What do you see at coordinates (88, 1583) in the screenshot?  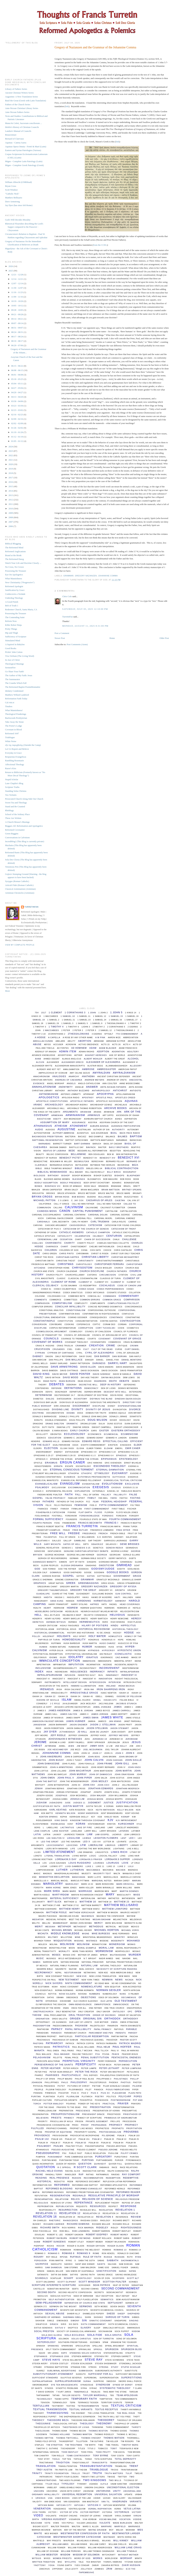 I see `GreenBaggins` at bounding box center [88, 1583].